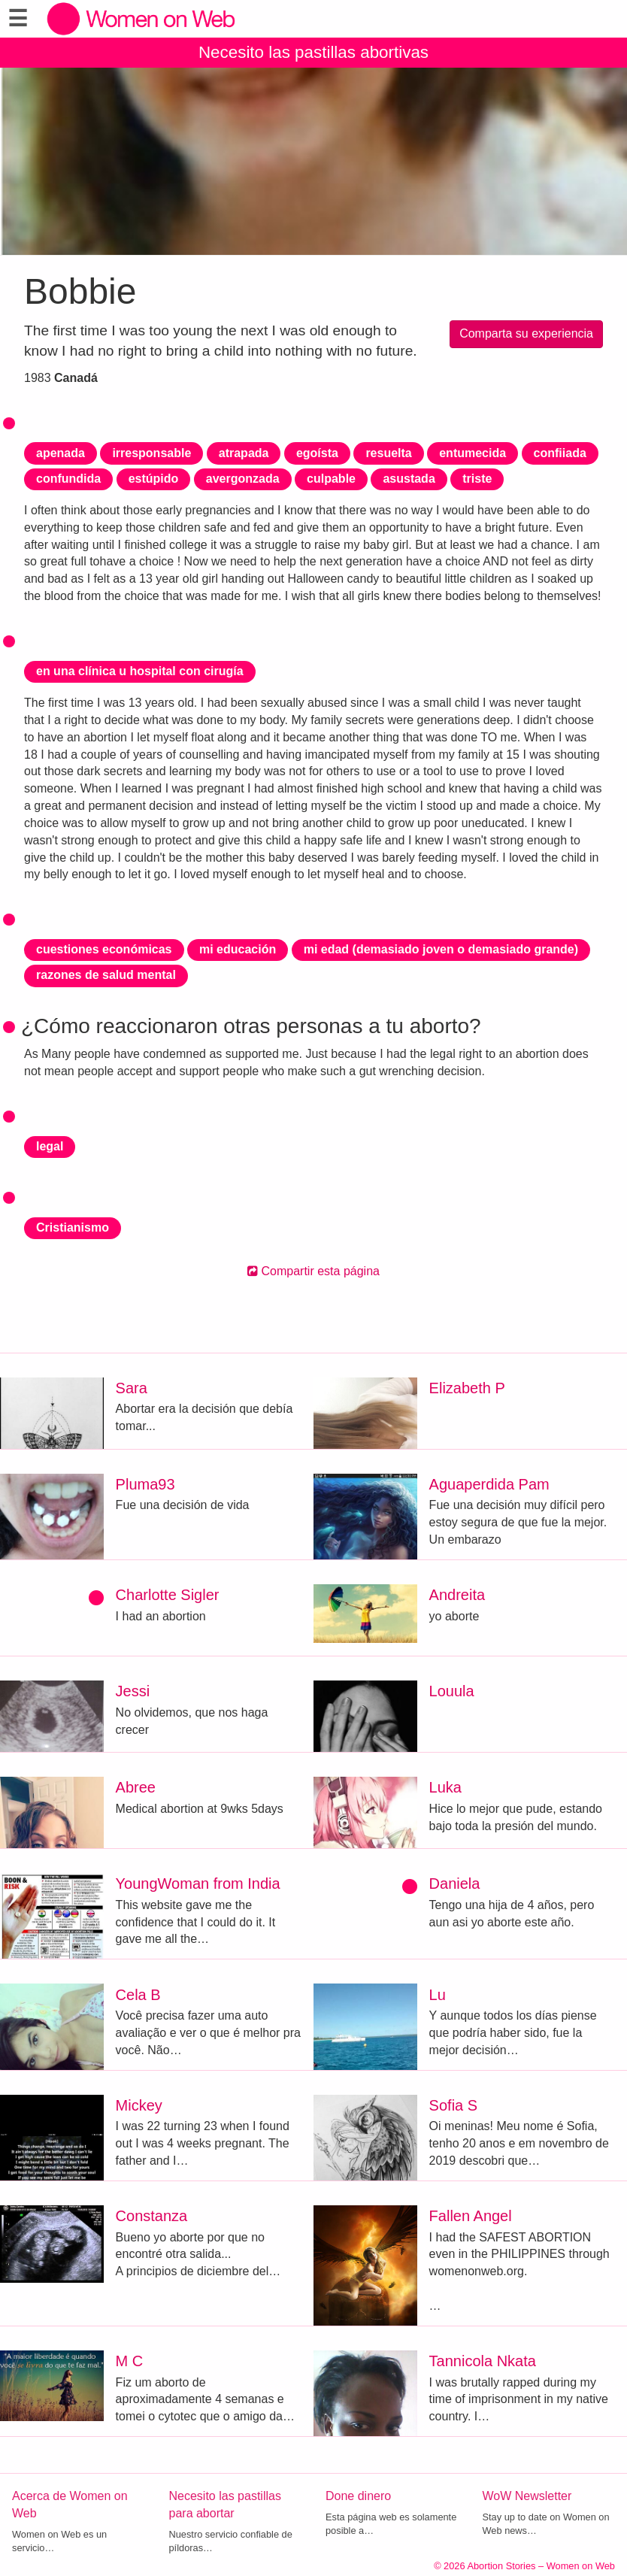 The width and height of the screenshot is (627, 2576). I want to click on egoísta, so click(317, 453).